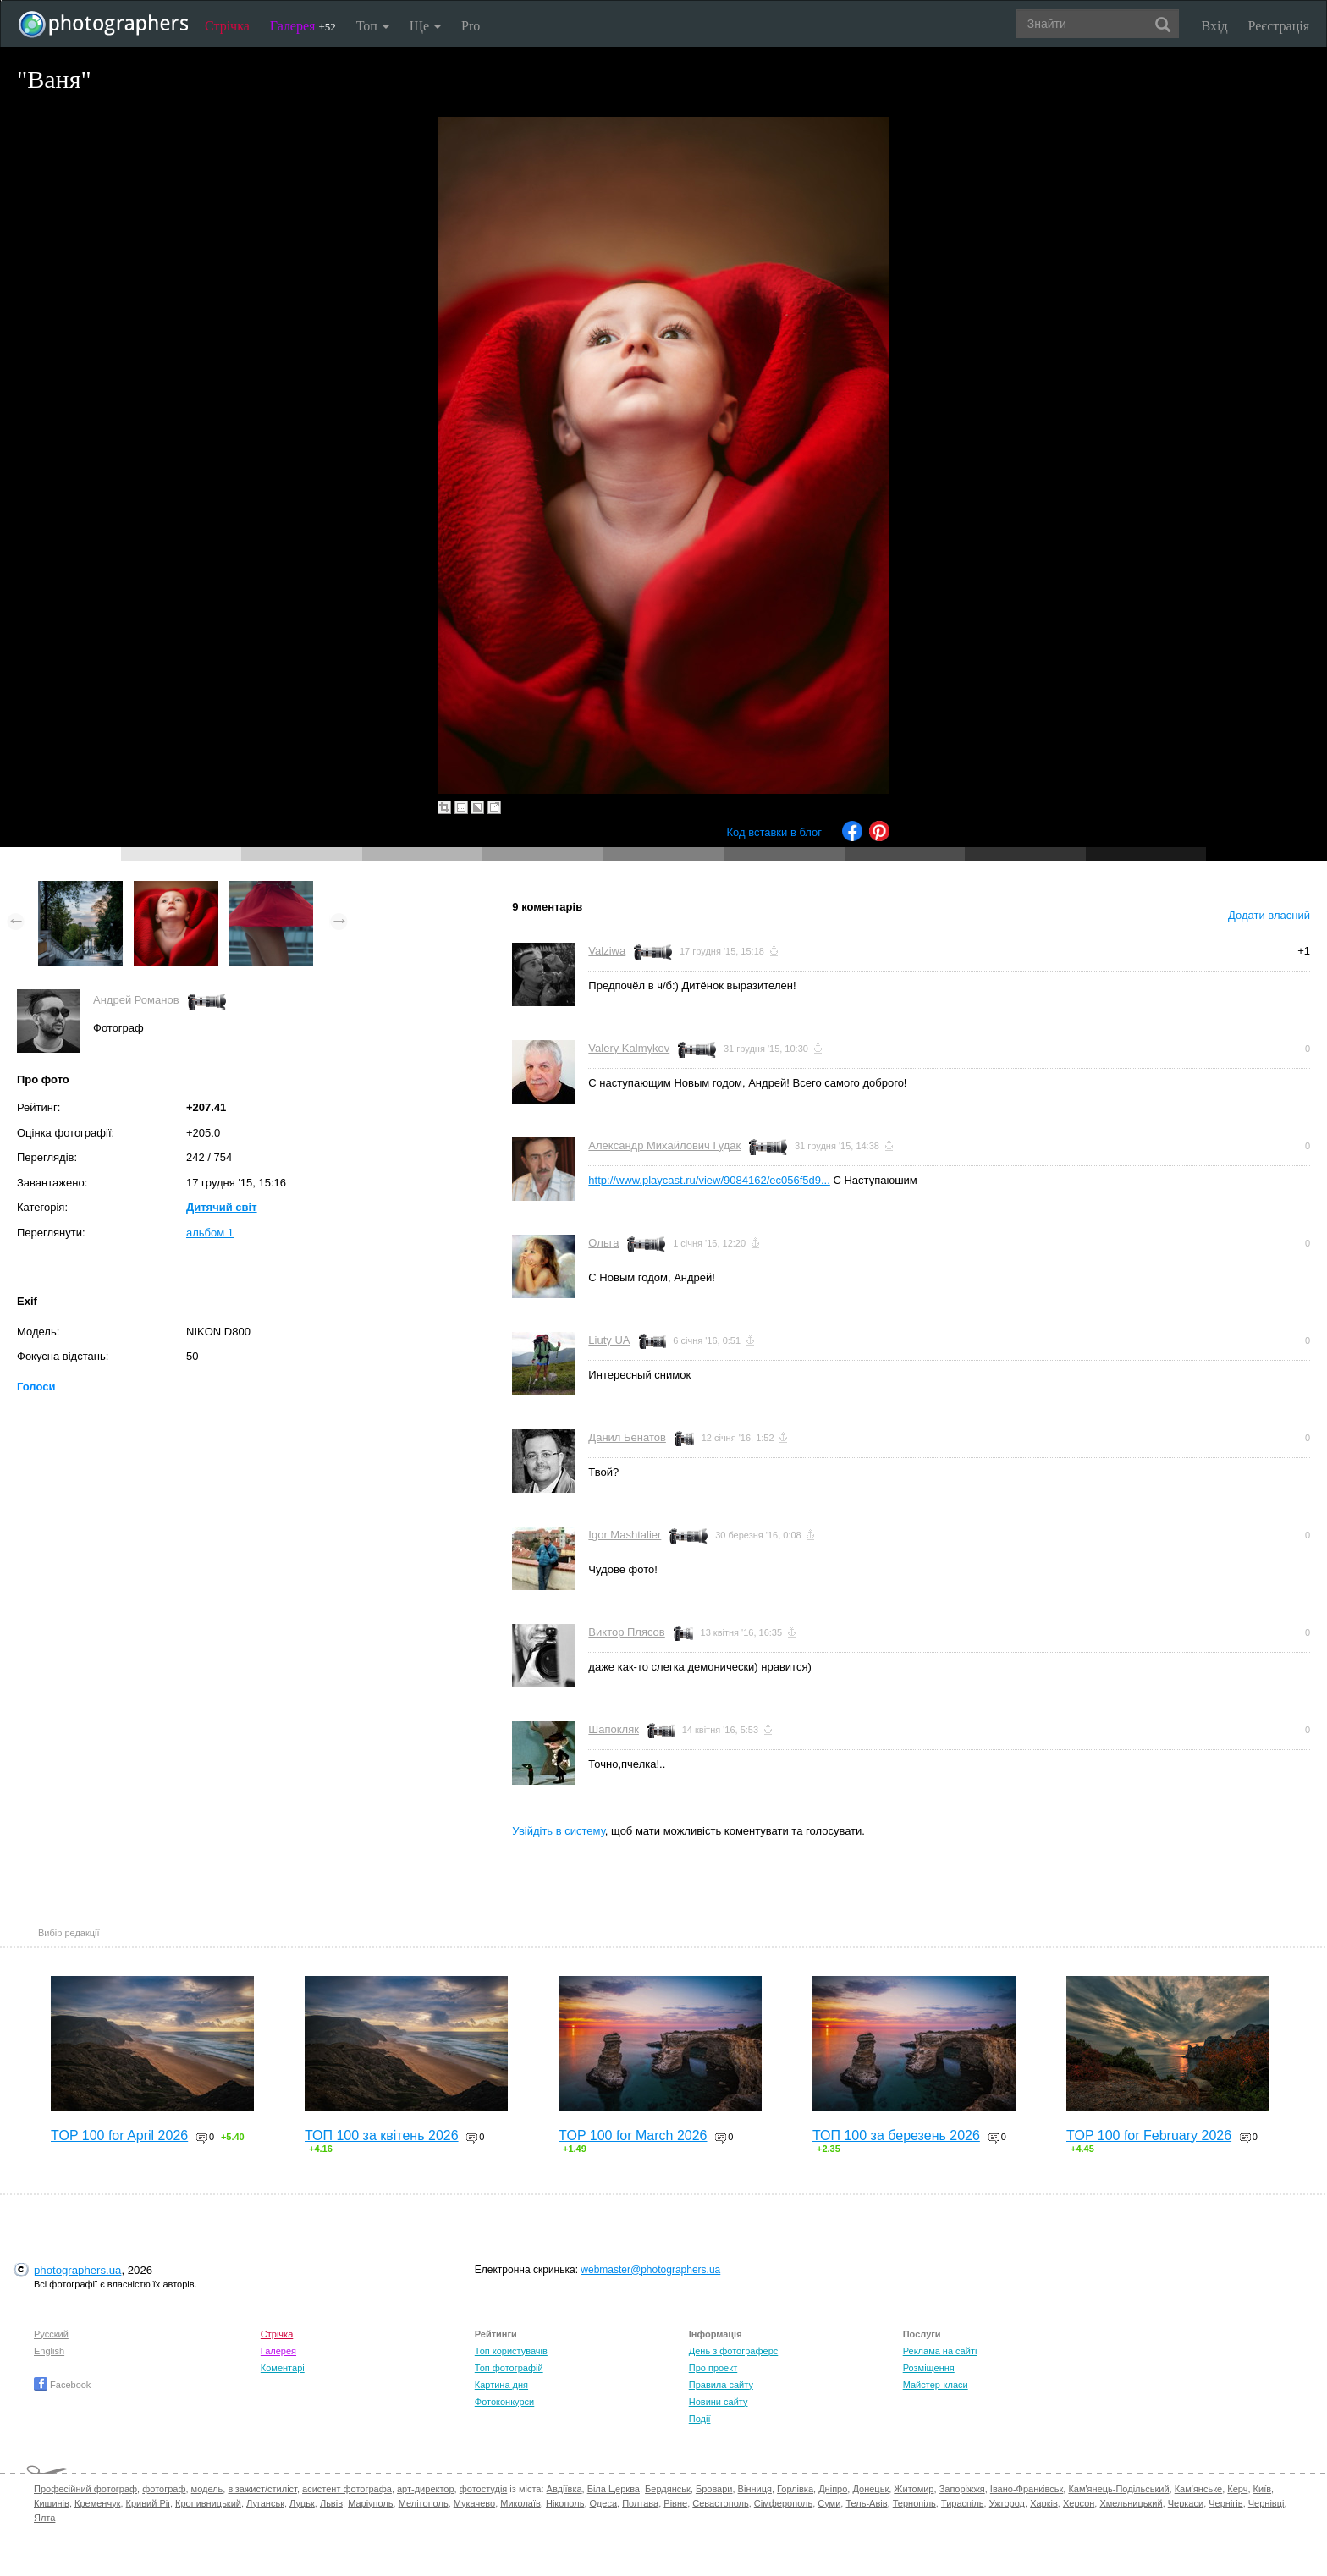  I want to click on Вінниця, so click(755, 2489).